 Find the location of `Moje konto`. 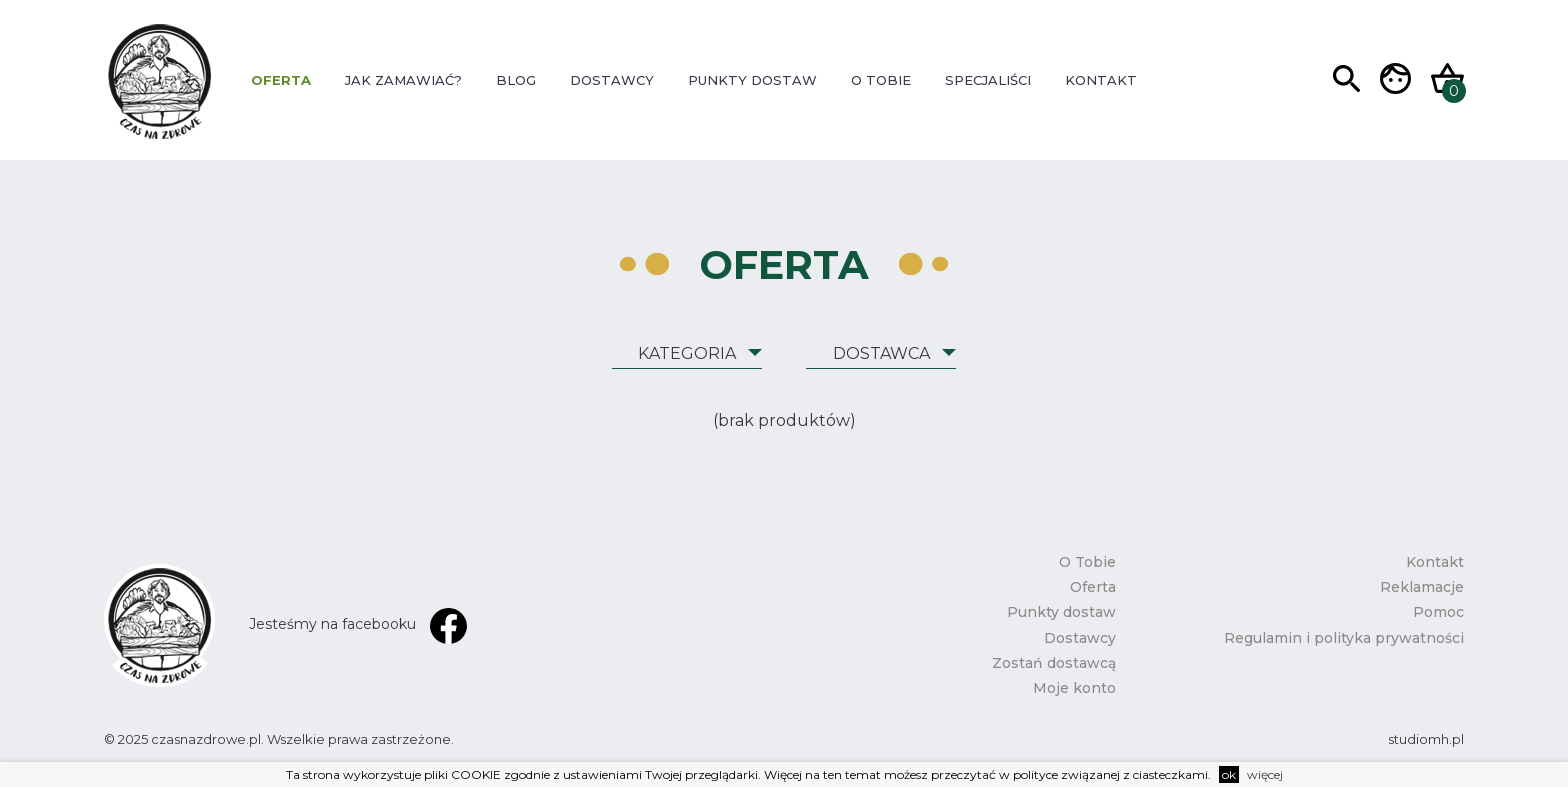

Moje konto is located at coordinates (1074, 688).